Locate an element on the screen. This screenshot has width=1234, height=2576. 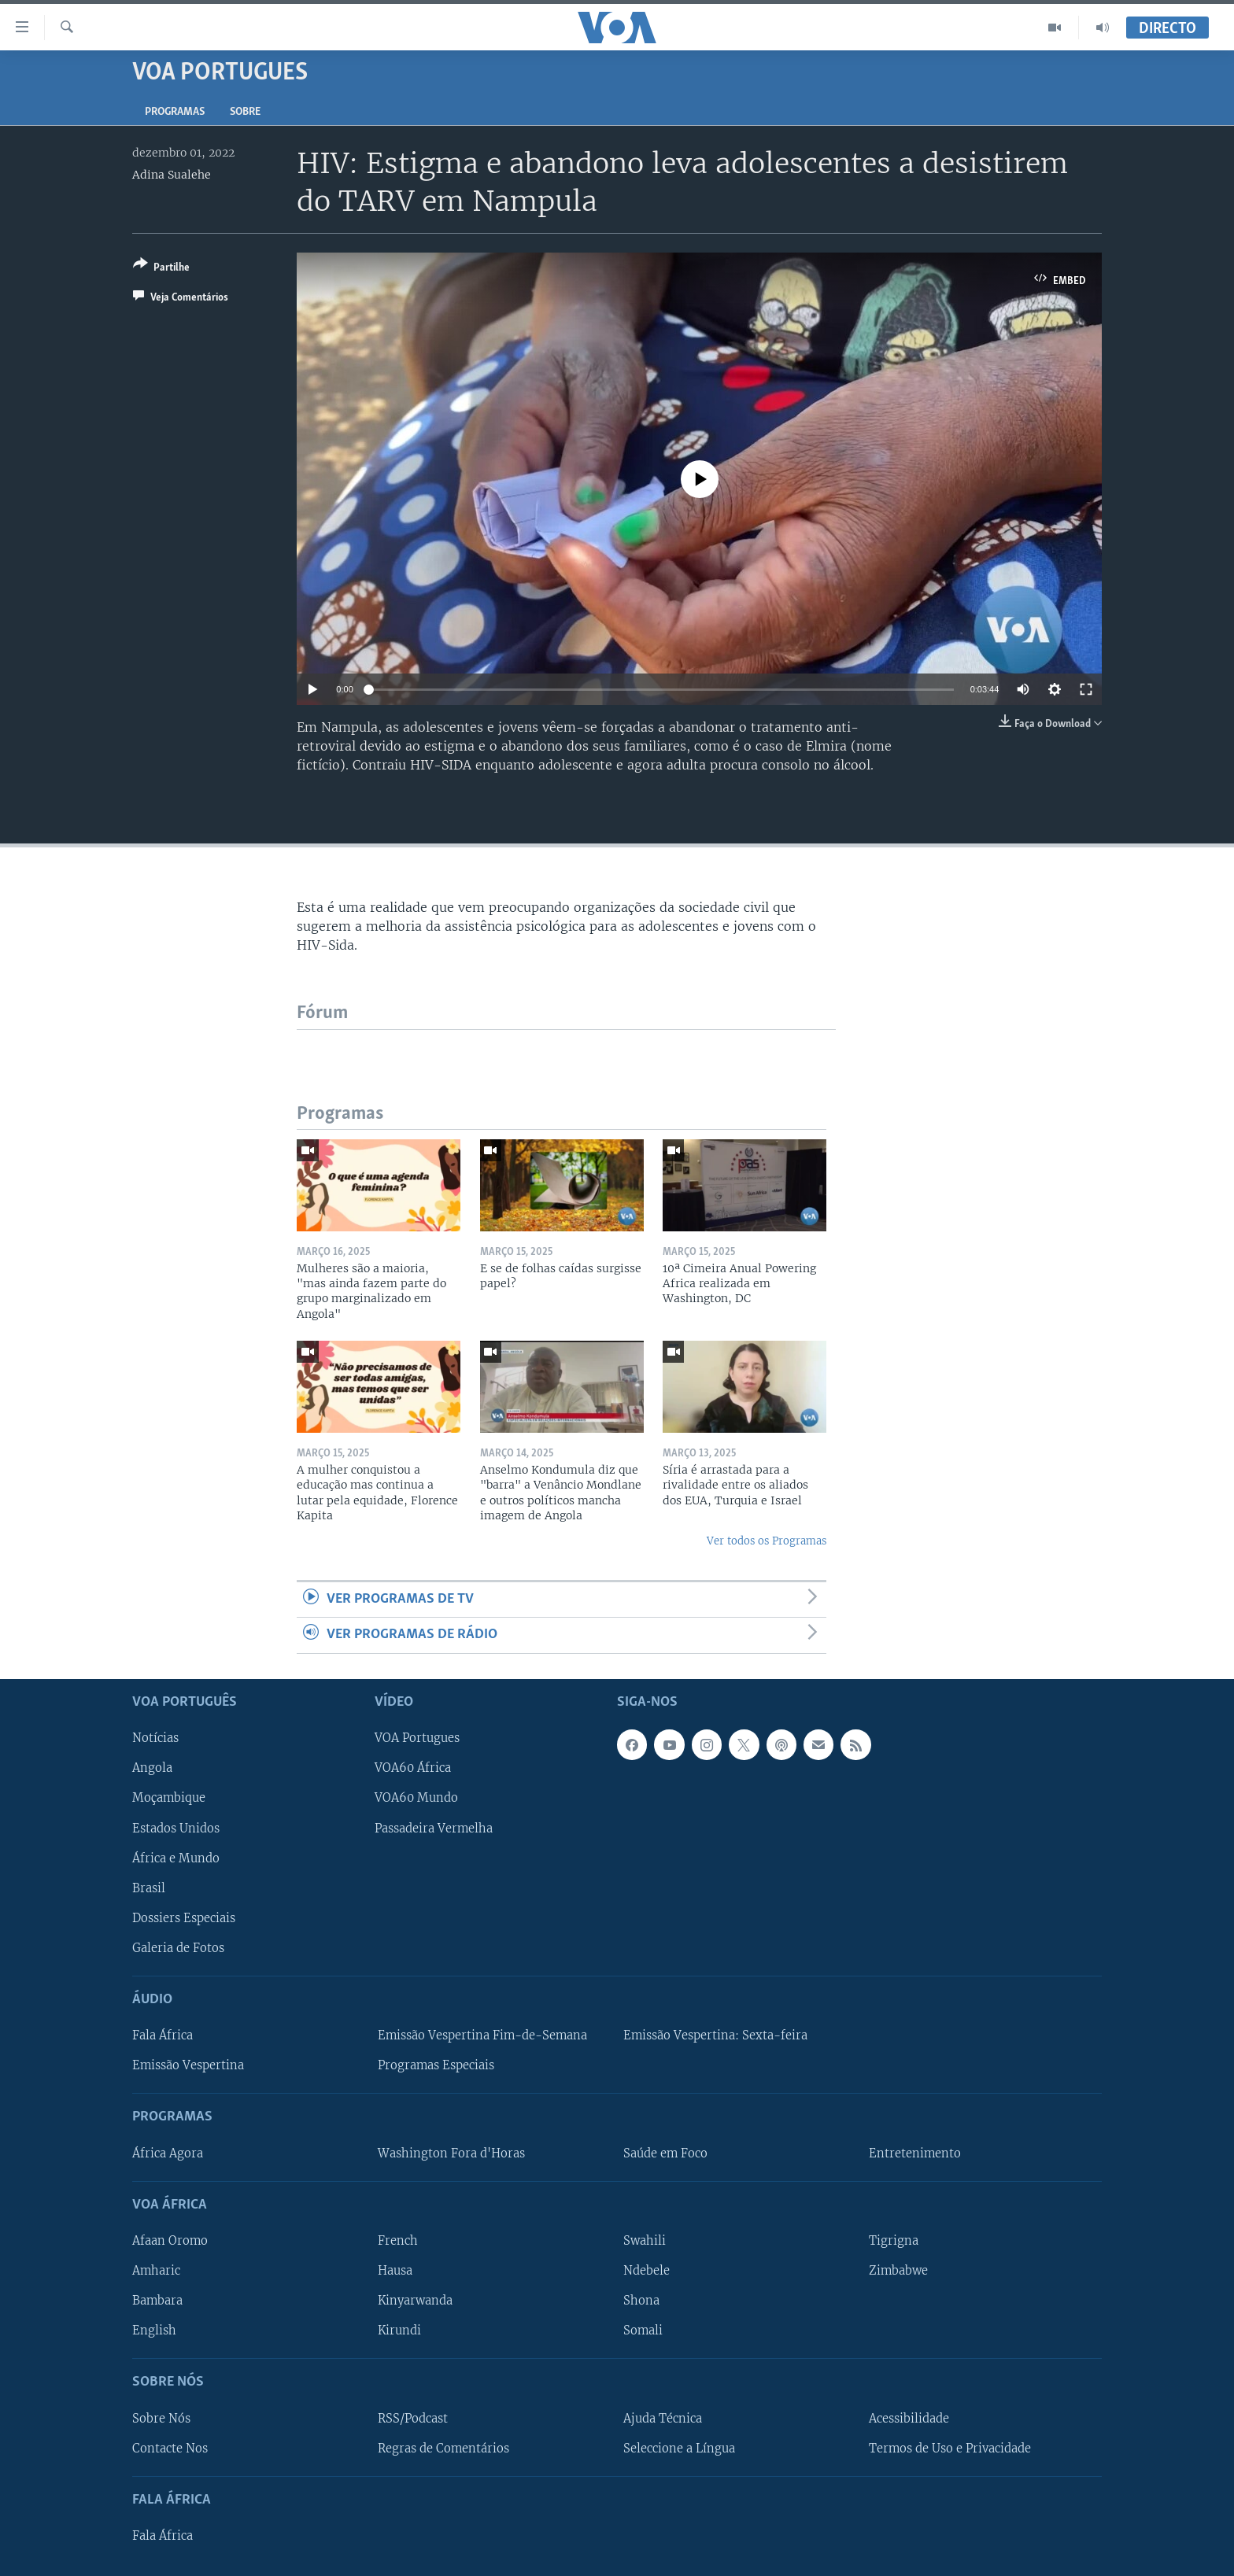
Brasil is located at coordinates (148, 1887).